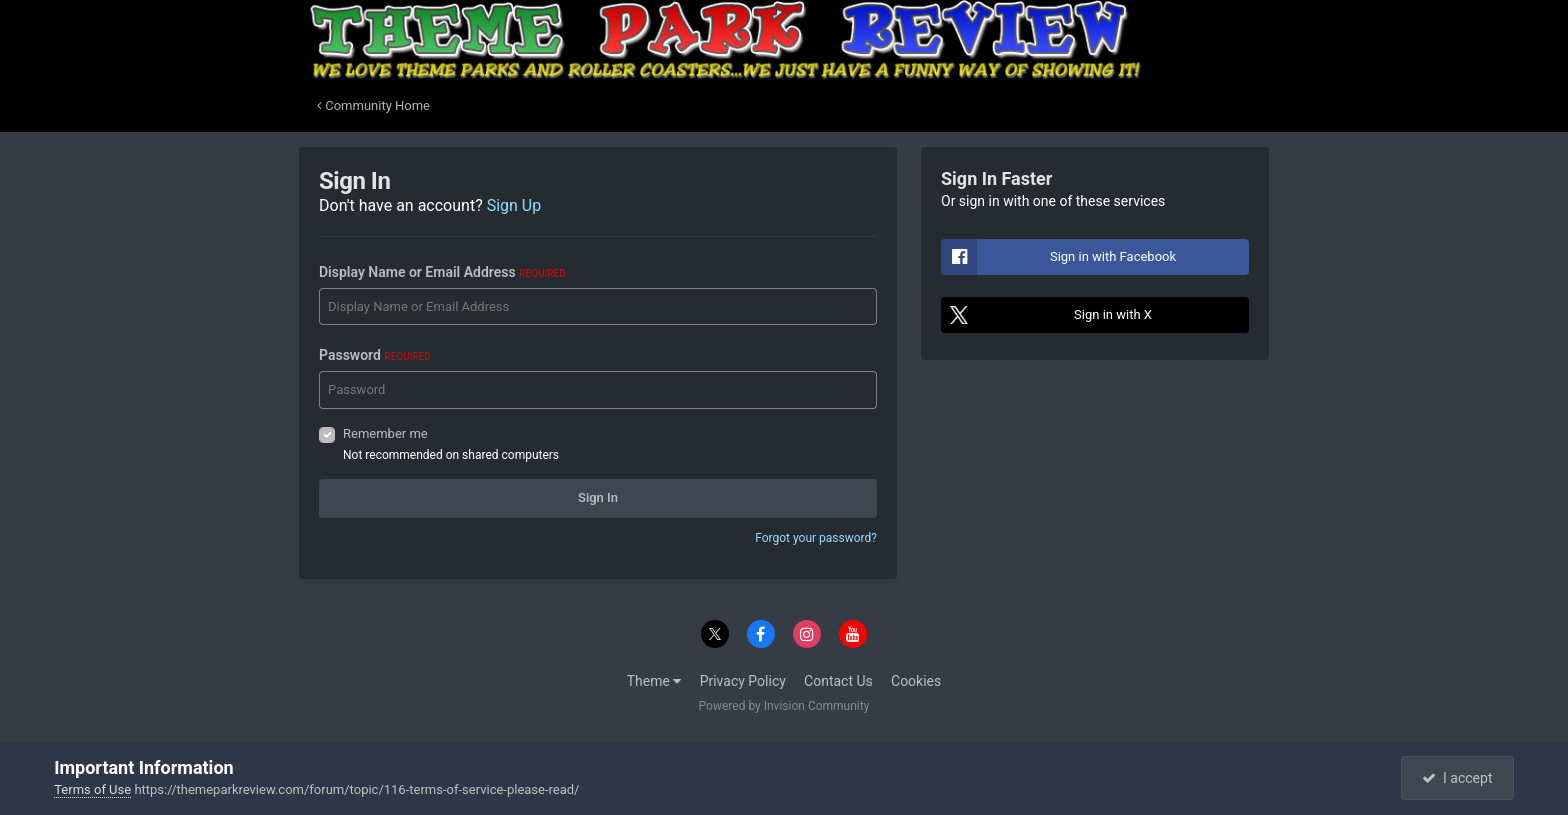 This screenshot has height=815, width=1568. I want to click on I accept, so click(1457, 778).